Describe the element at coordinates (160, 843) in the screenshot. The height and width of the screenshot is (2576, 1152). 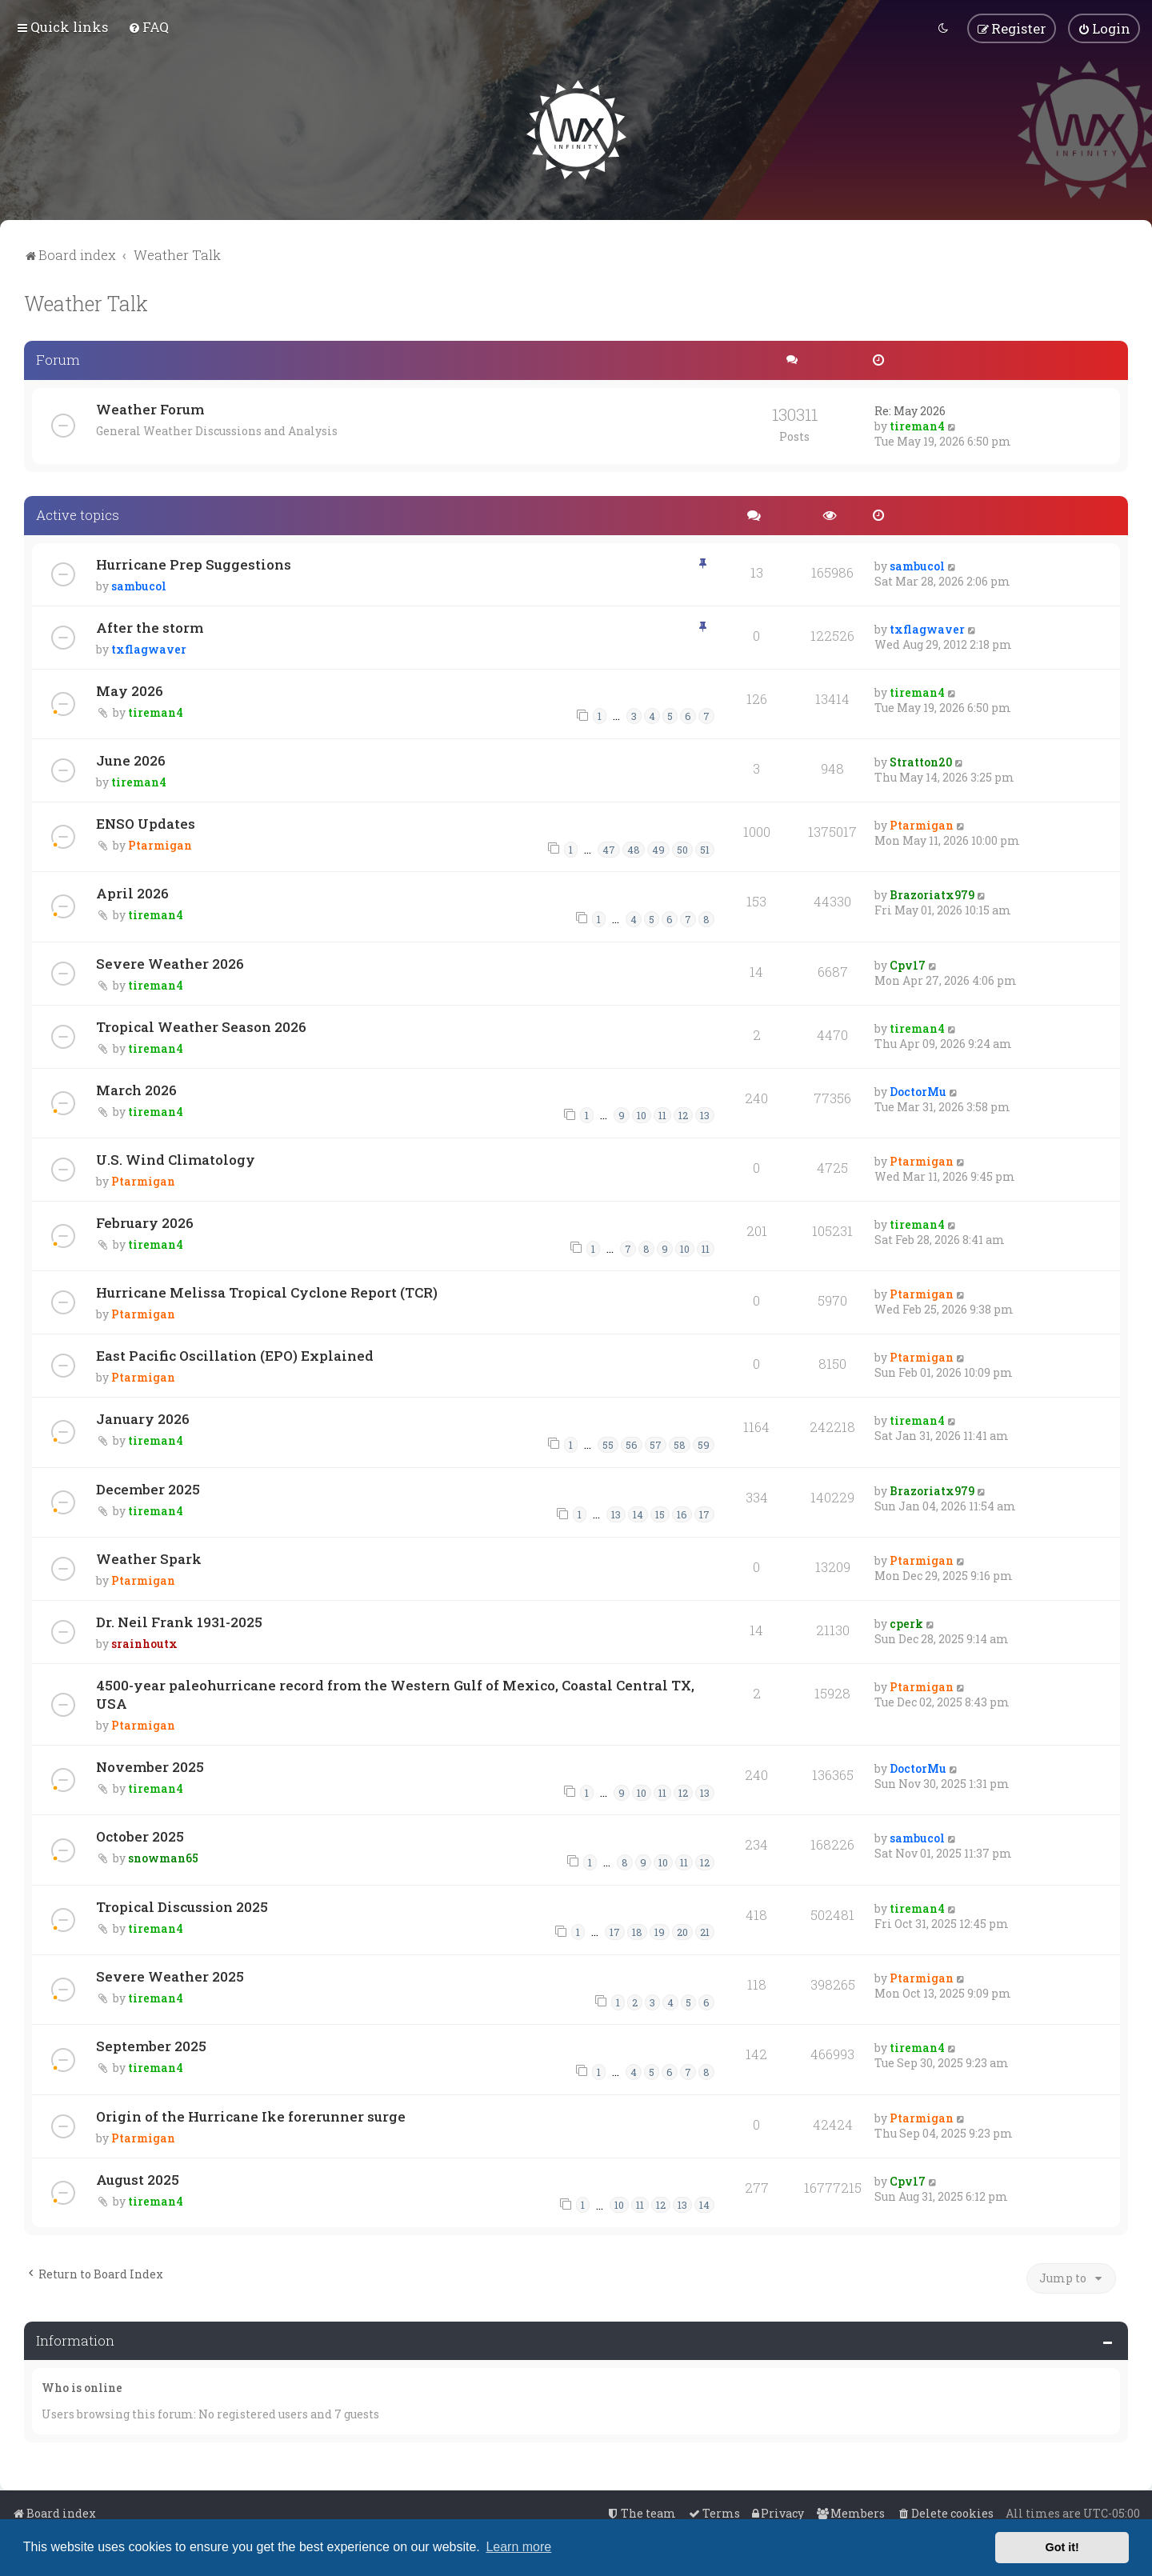
I see `Ptarmigan` at that location.